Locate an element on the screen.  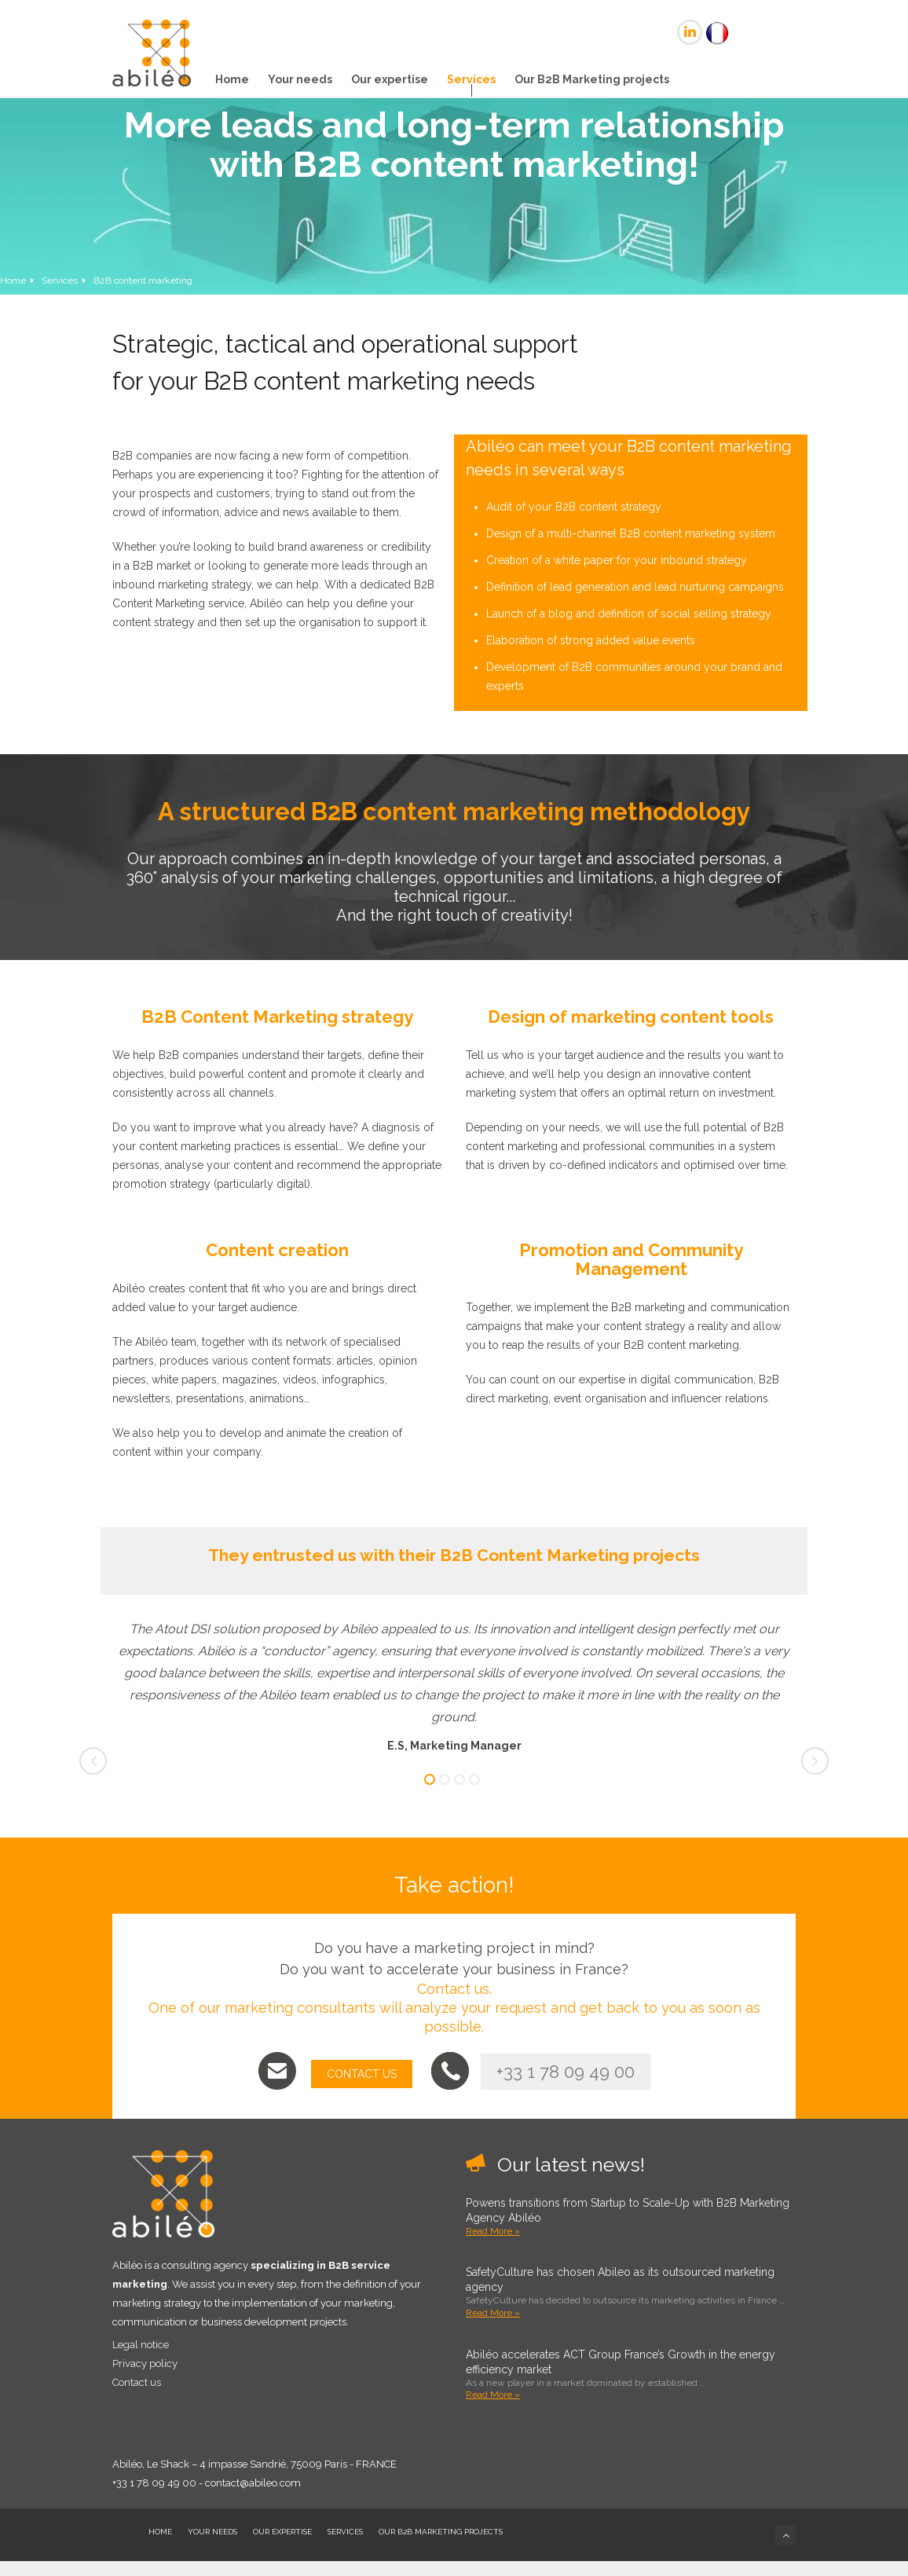
+33 1 78 09 49 00 is located at coordinates (565, 2071).